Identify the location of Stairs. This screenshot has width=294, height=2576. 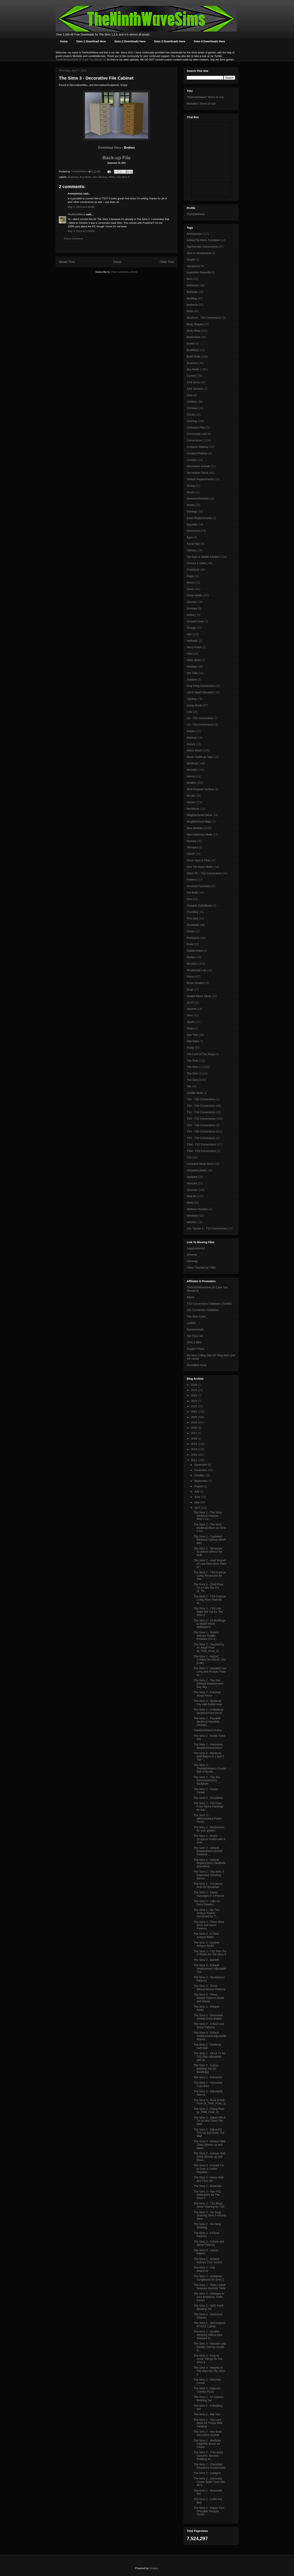
(190, 1028).